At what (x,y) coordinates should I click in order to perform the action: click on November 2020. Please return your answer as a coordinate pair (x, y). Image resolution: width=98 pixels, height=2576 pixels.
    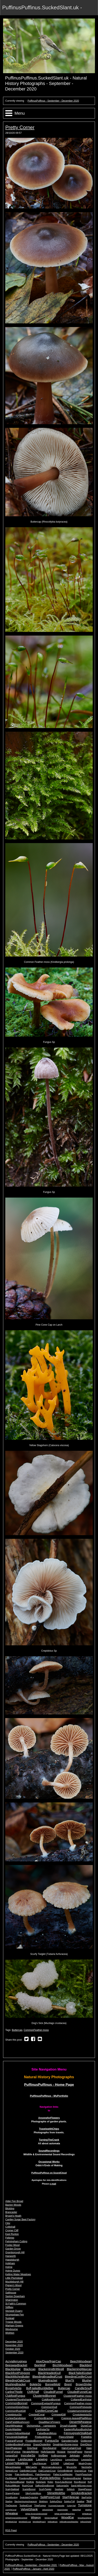
    Looking at the image, I should click on (14, 2345).